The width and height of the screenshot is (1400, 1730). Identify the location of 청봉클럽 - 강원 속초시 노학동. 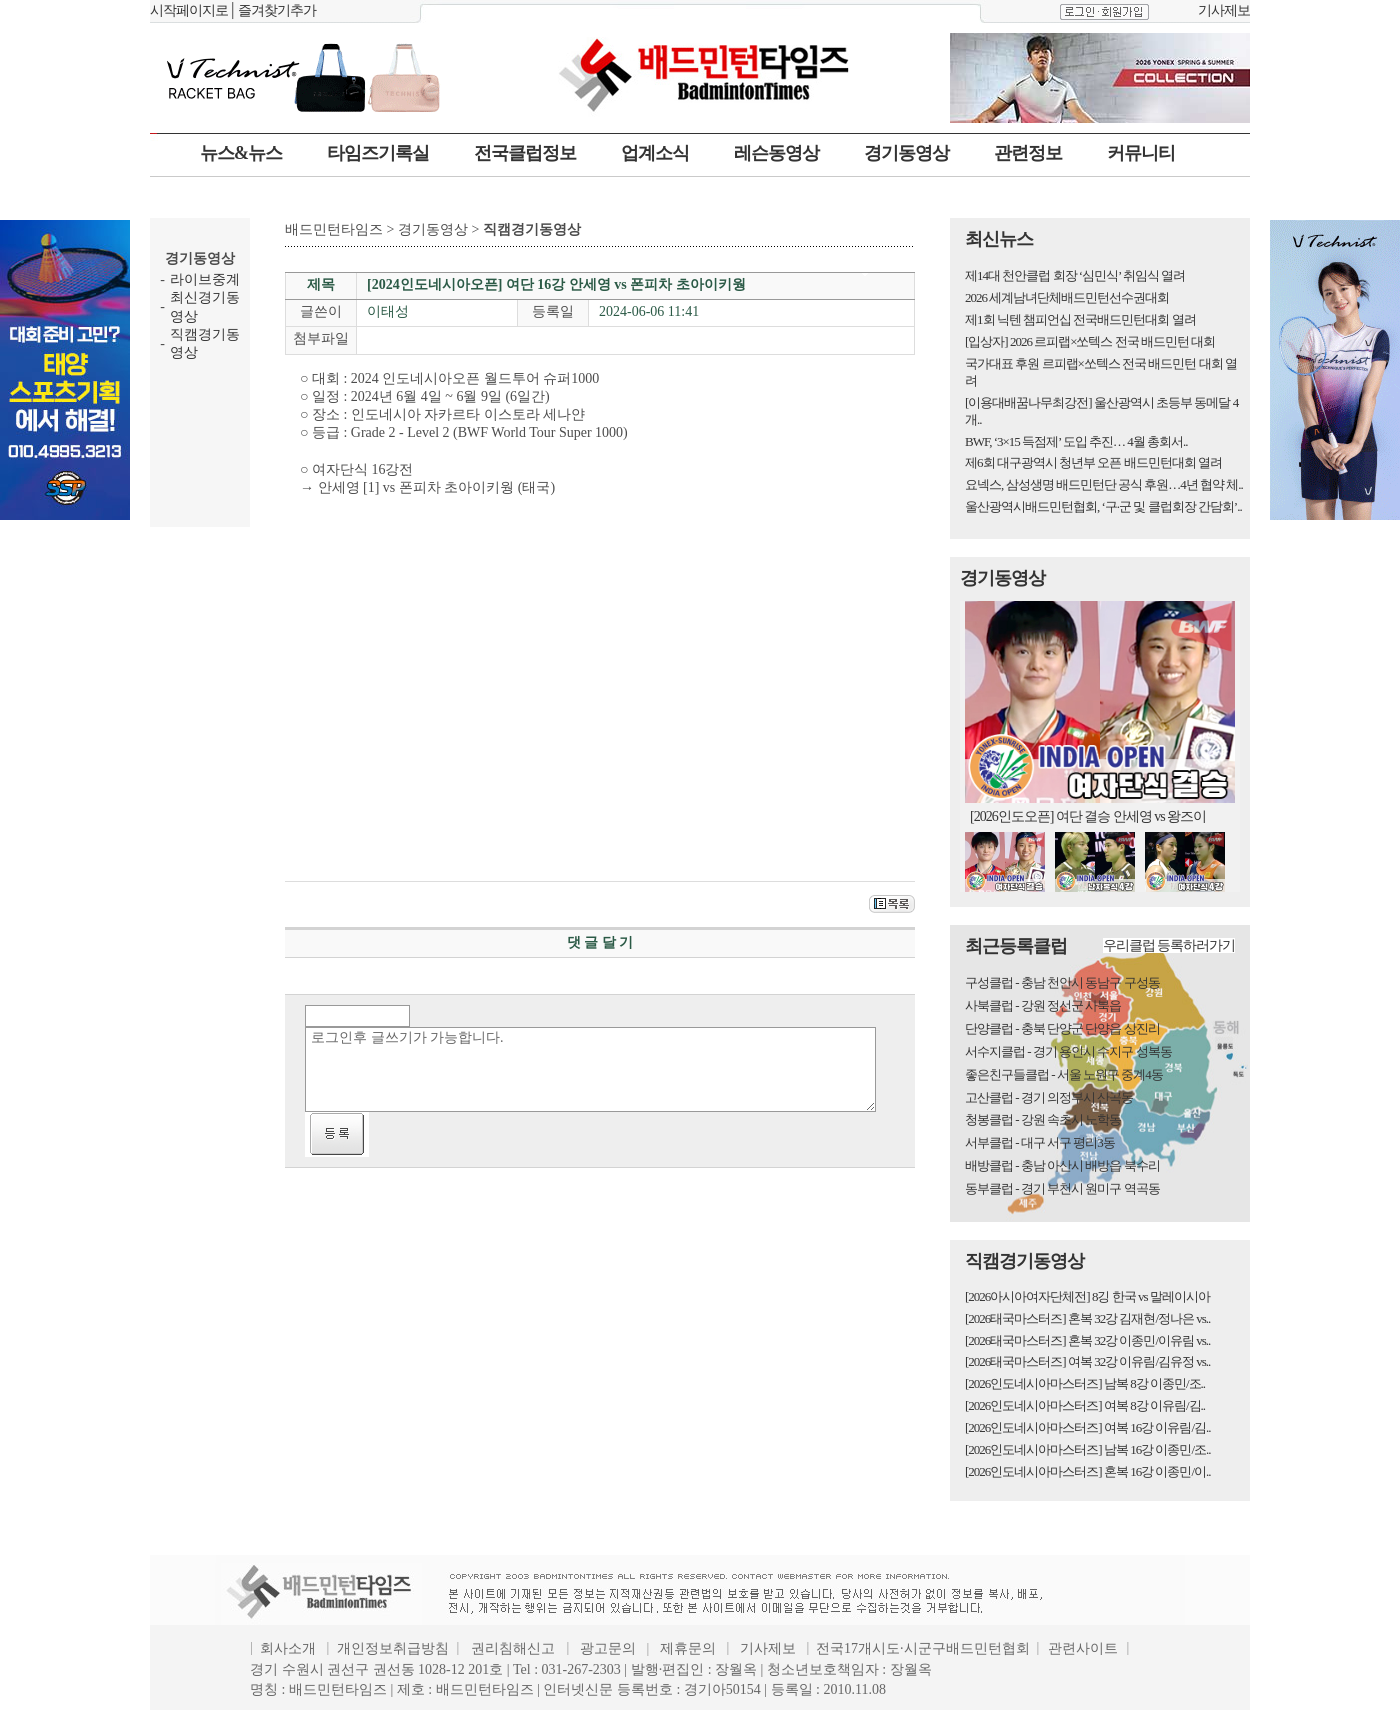
(1043, 1119).